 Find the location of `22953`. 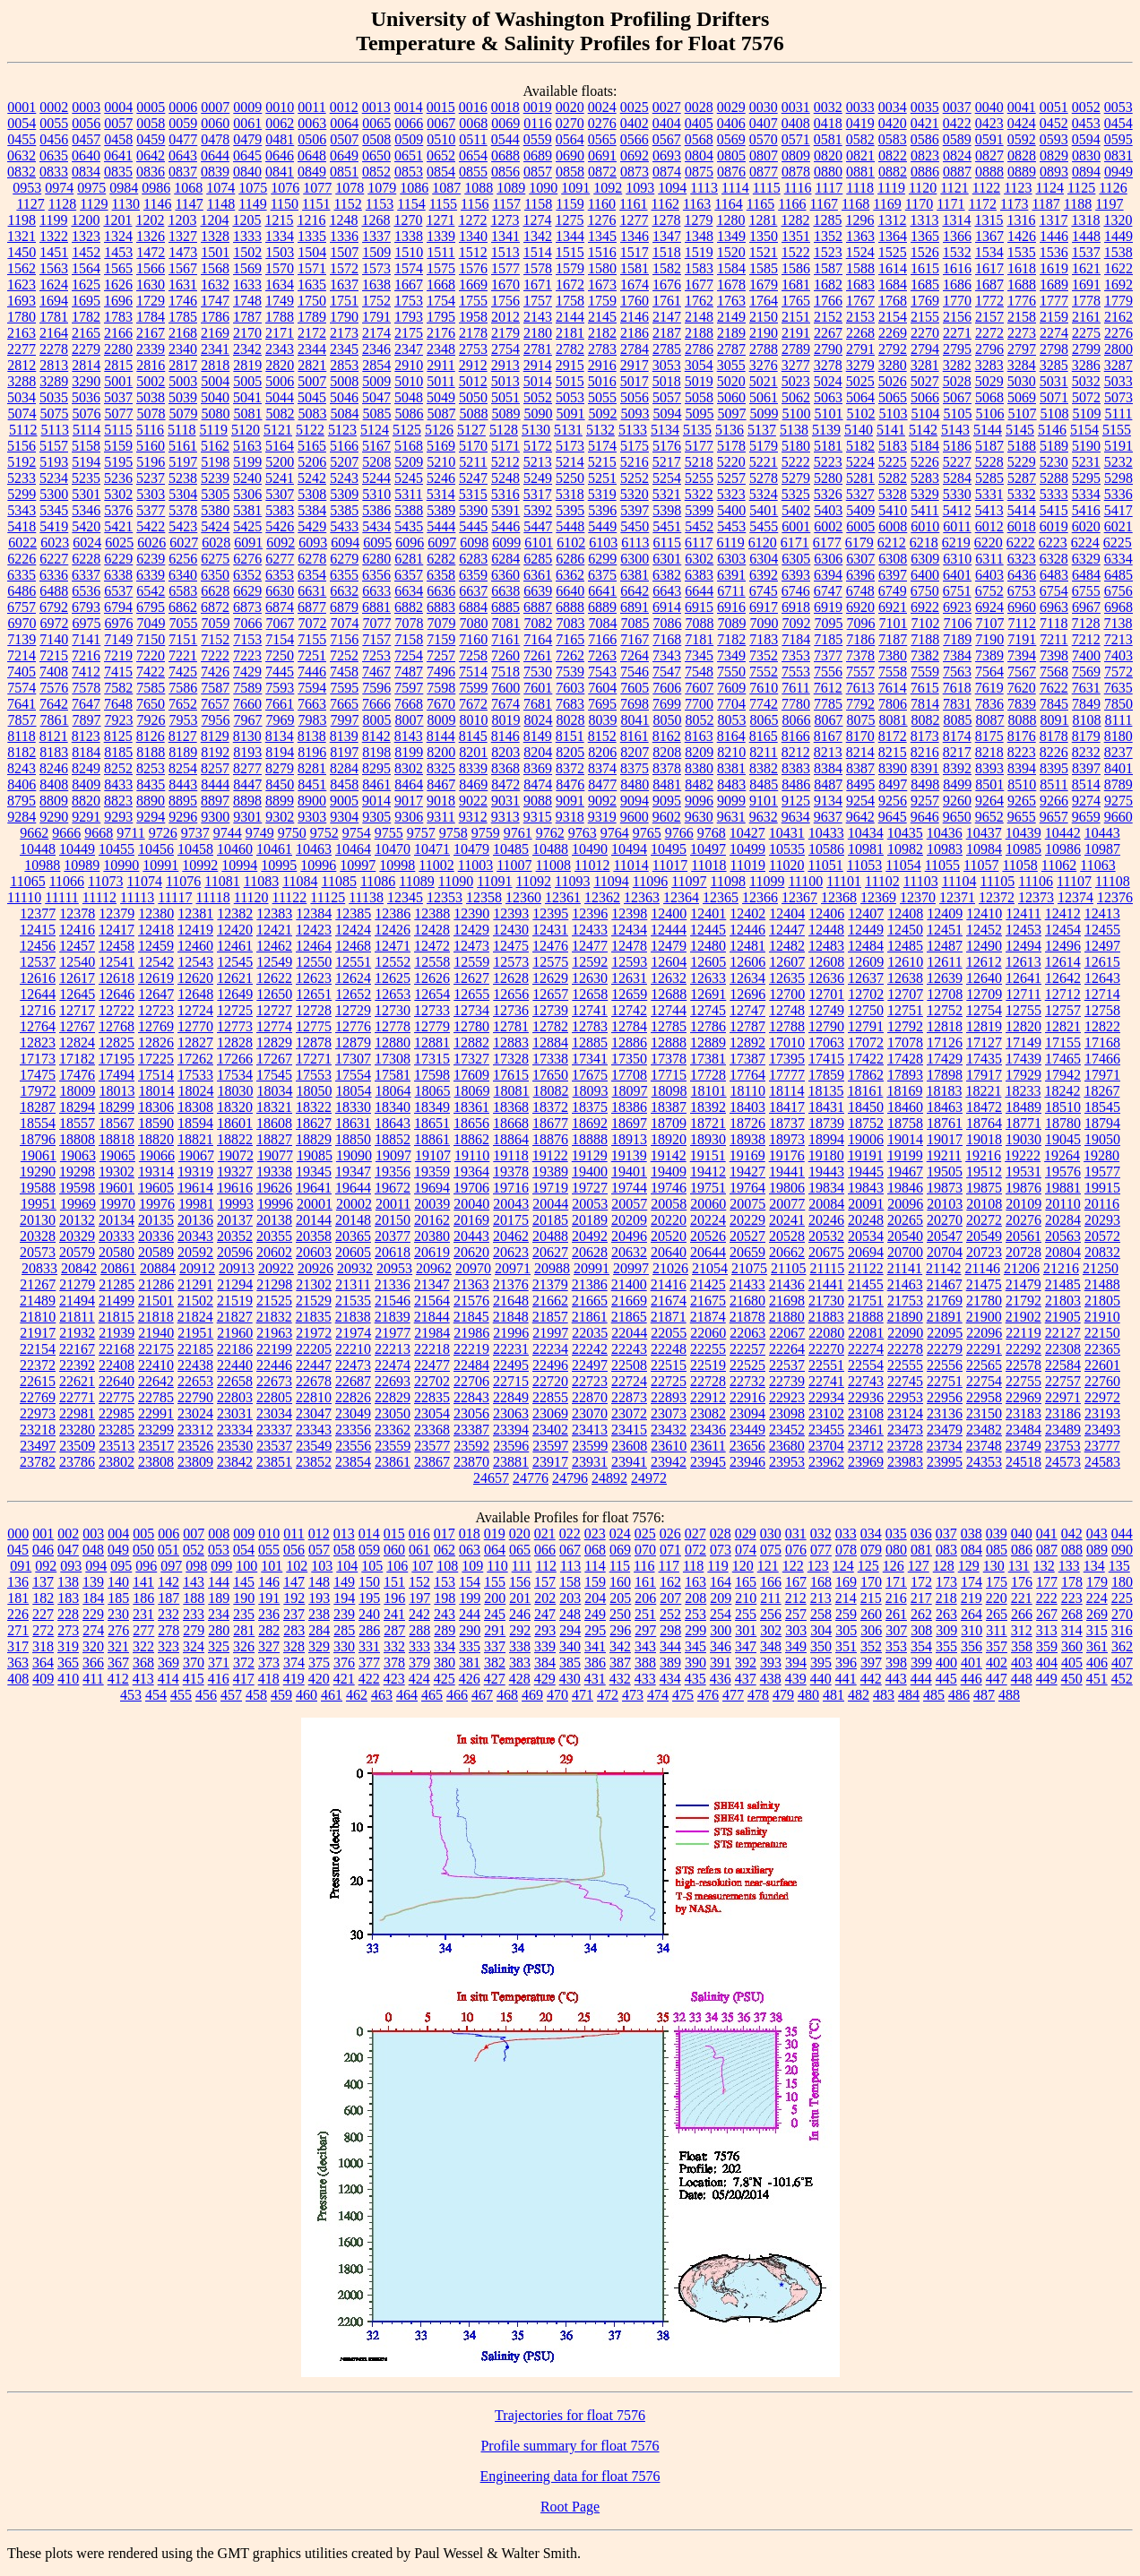

22953 is located at coordinates (905, 1397).